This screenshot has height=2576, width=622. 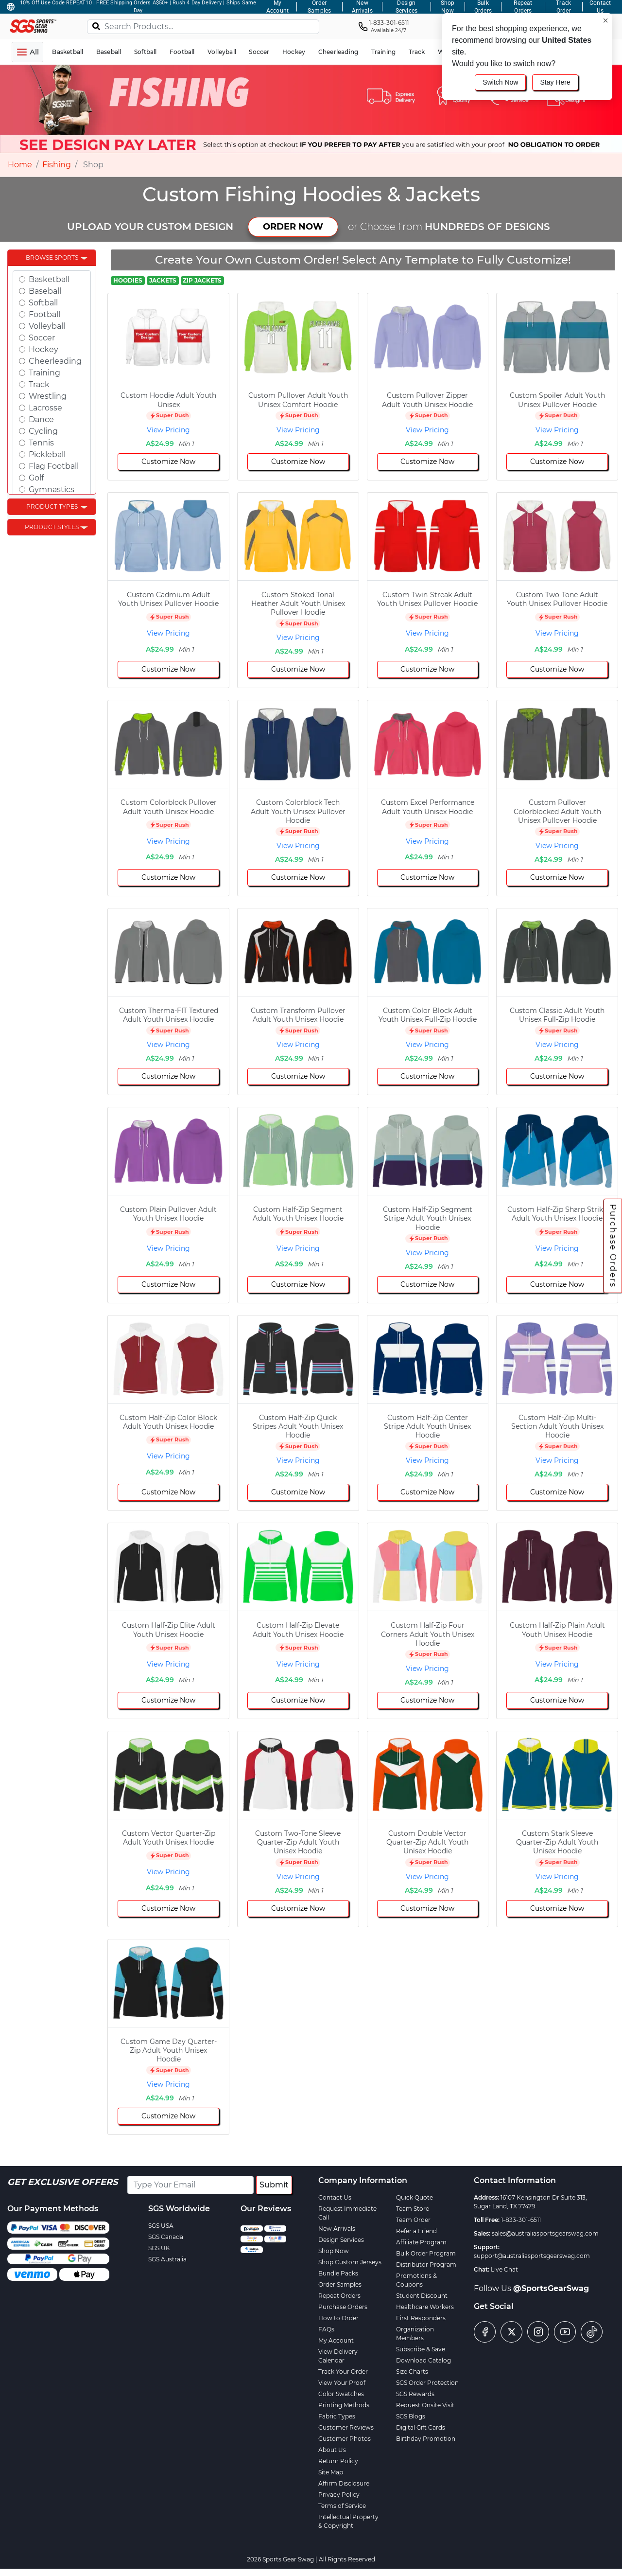 I want to click on Student Discount, so click(x=422, y=2295).